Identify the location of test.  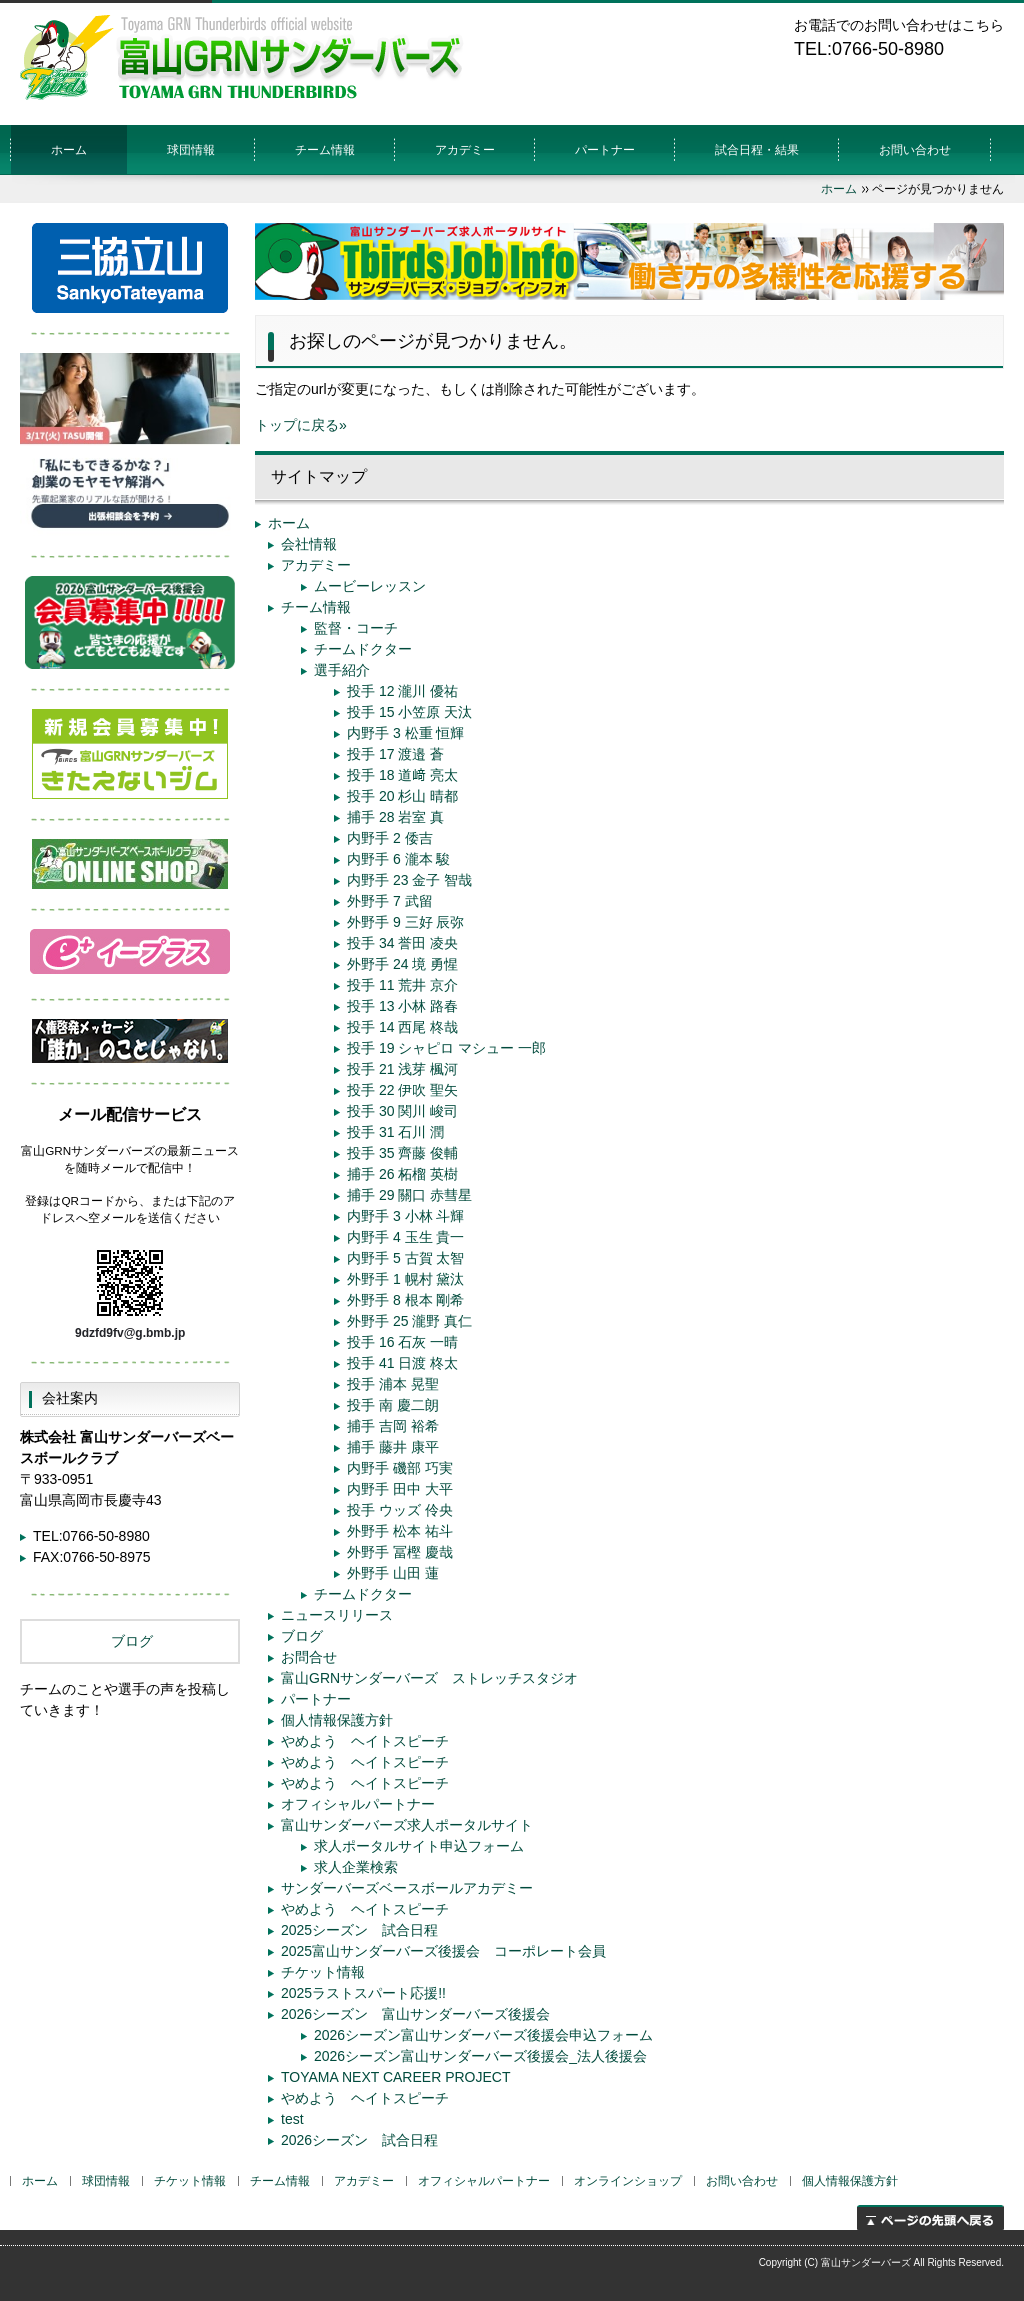
(292, 2119).